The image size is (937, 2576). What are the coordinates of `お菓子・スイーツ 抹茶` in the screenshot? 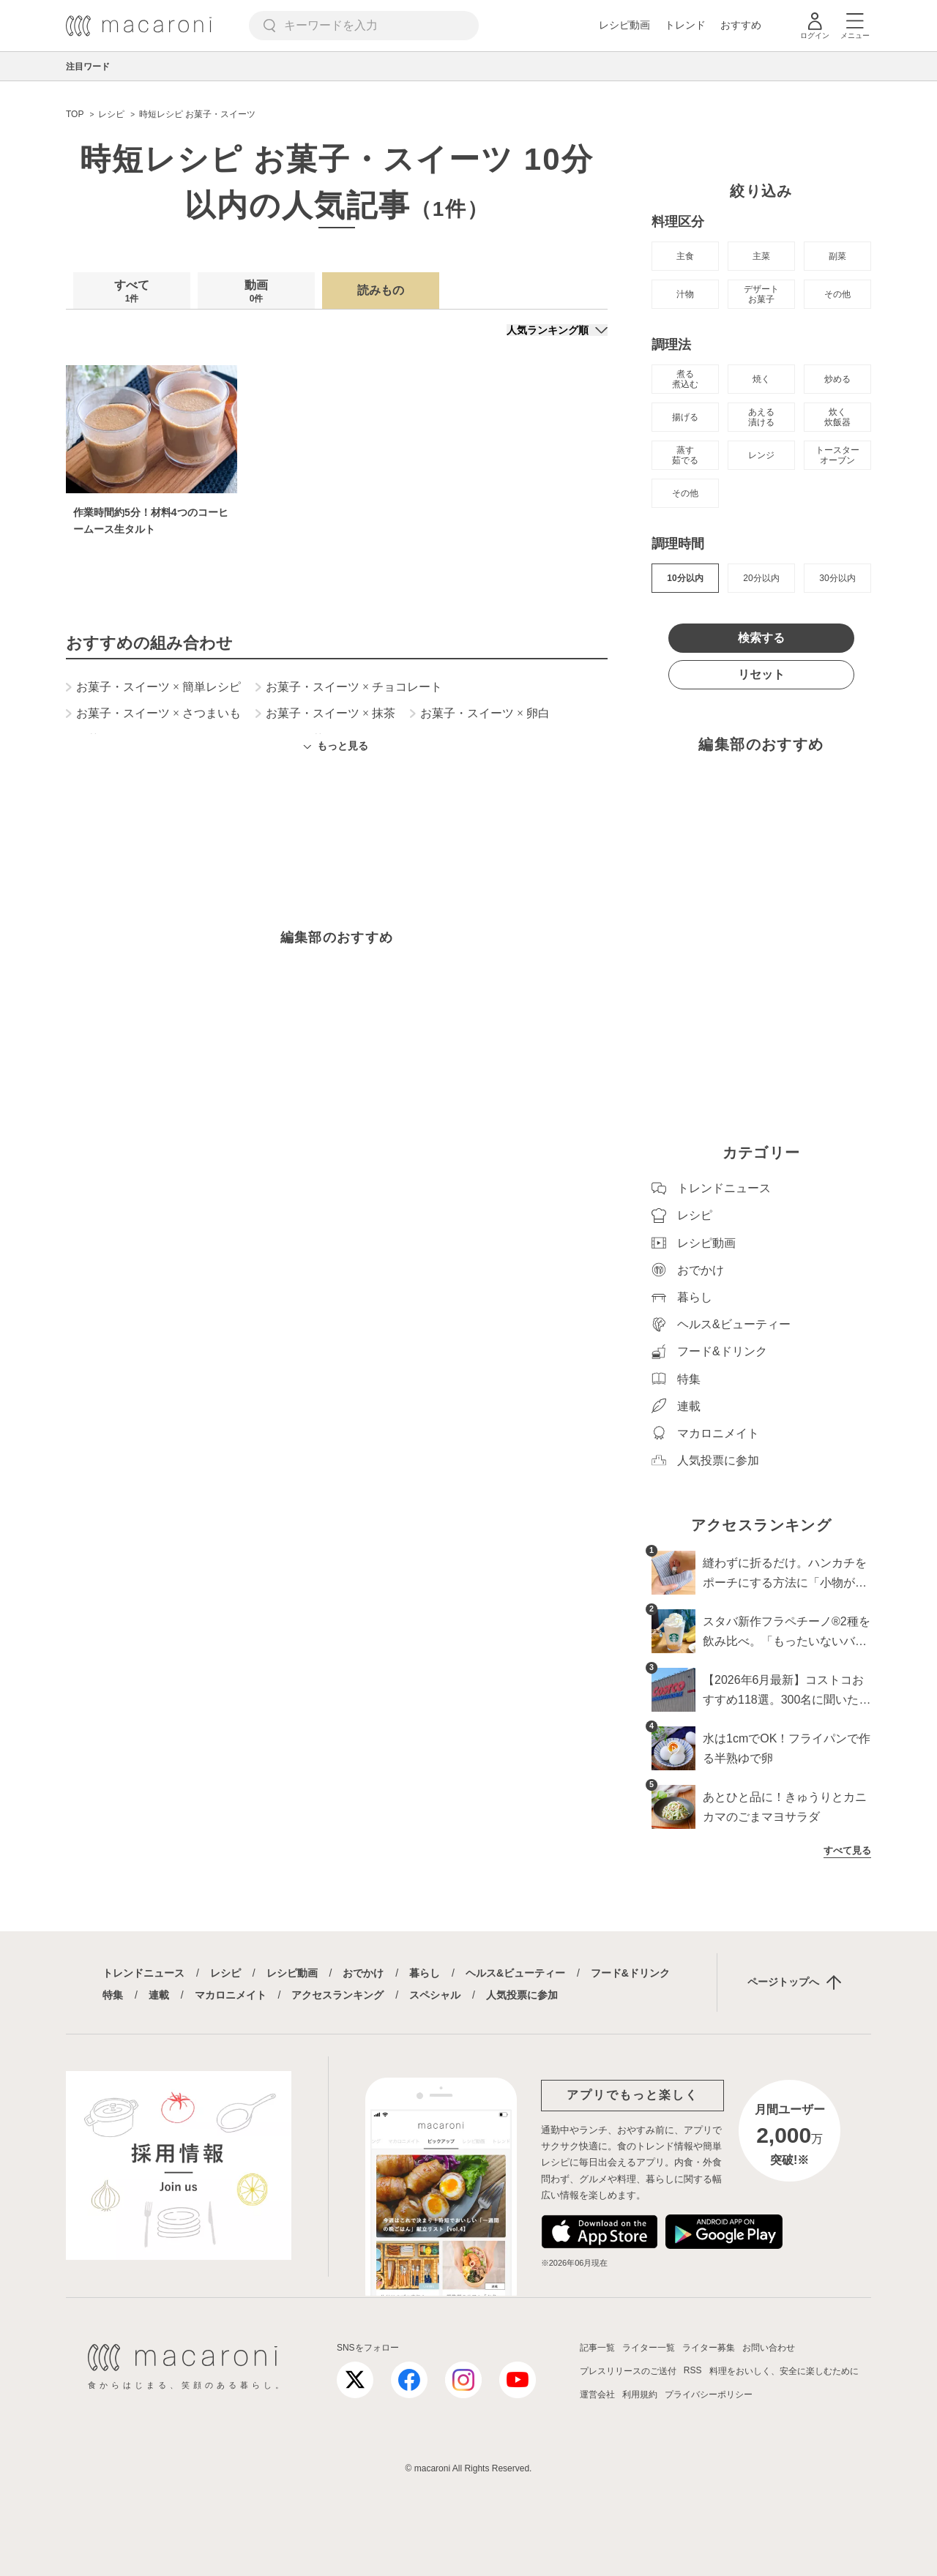 It's located at (325, 713).